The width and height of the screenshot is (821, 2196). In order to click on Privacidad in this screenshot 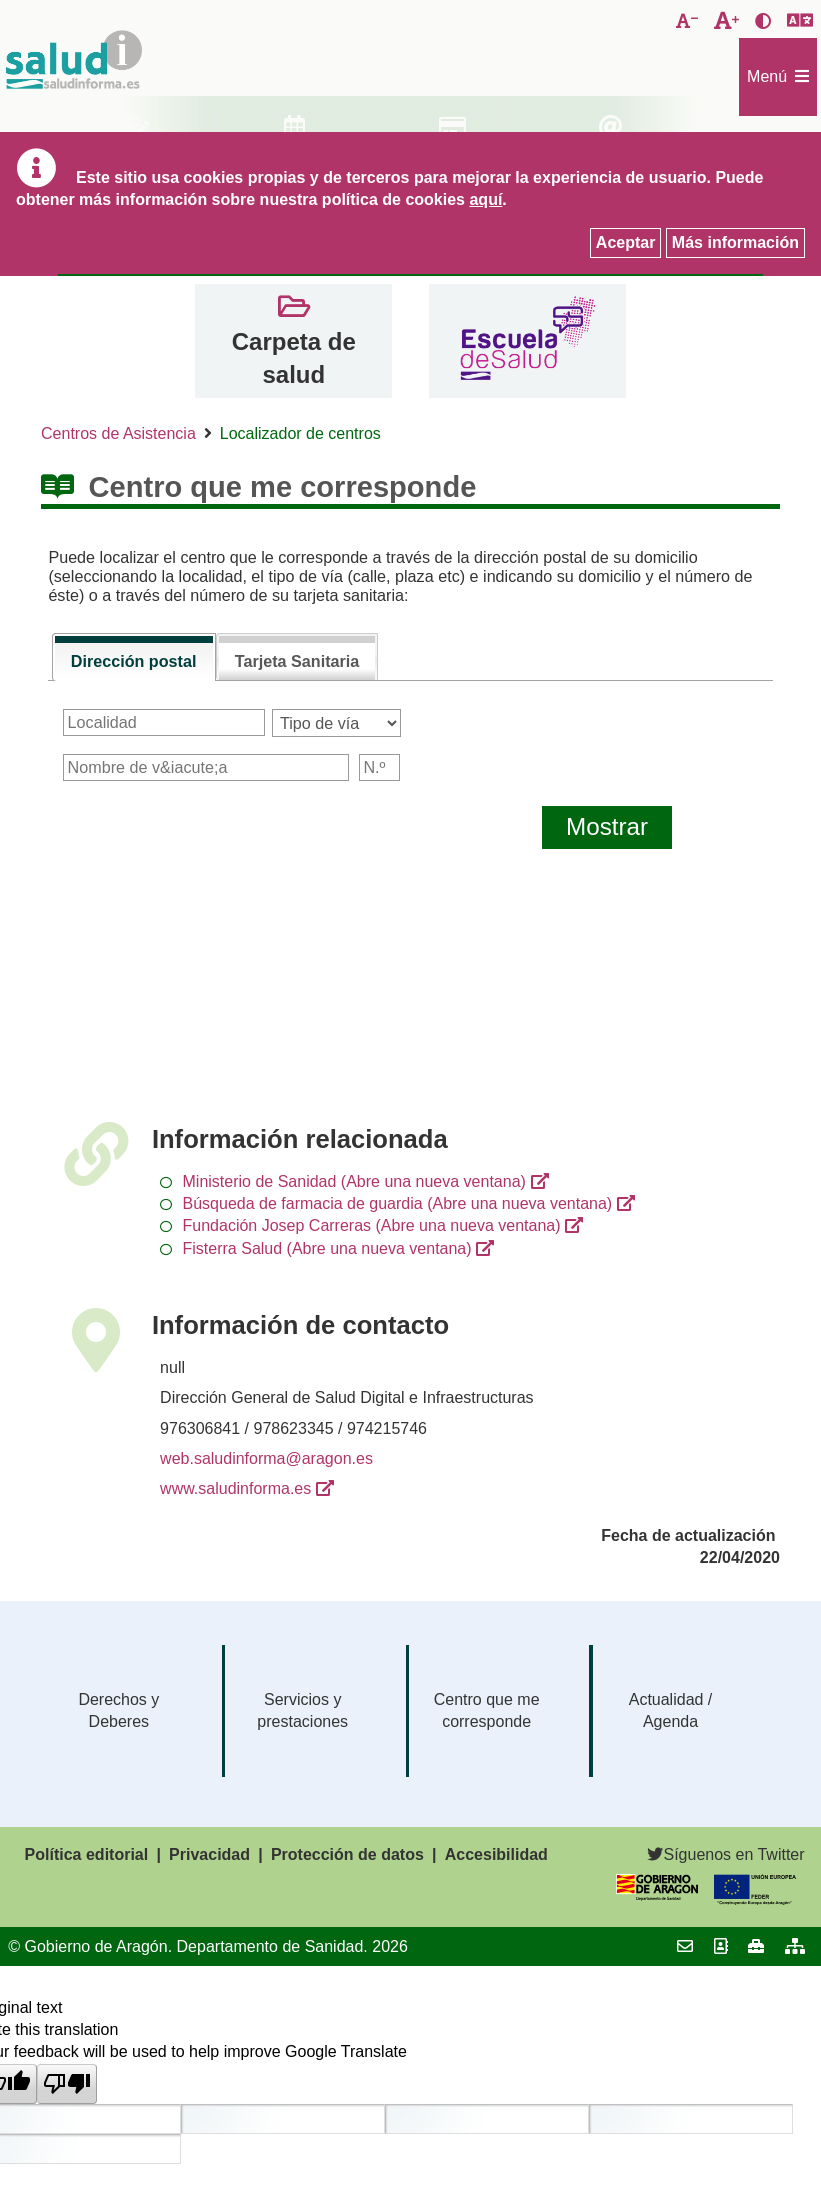, I will do `click(209, 1854)`.